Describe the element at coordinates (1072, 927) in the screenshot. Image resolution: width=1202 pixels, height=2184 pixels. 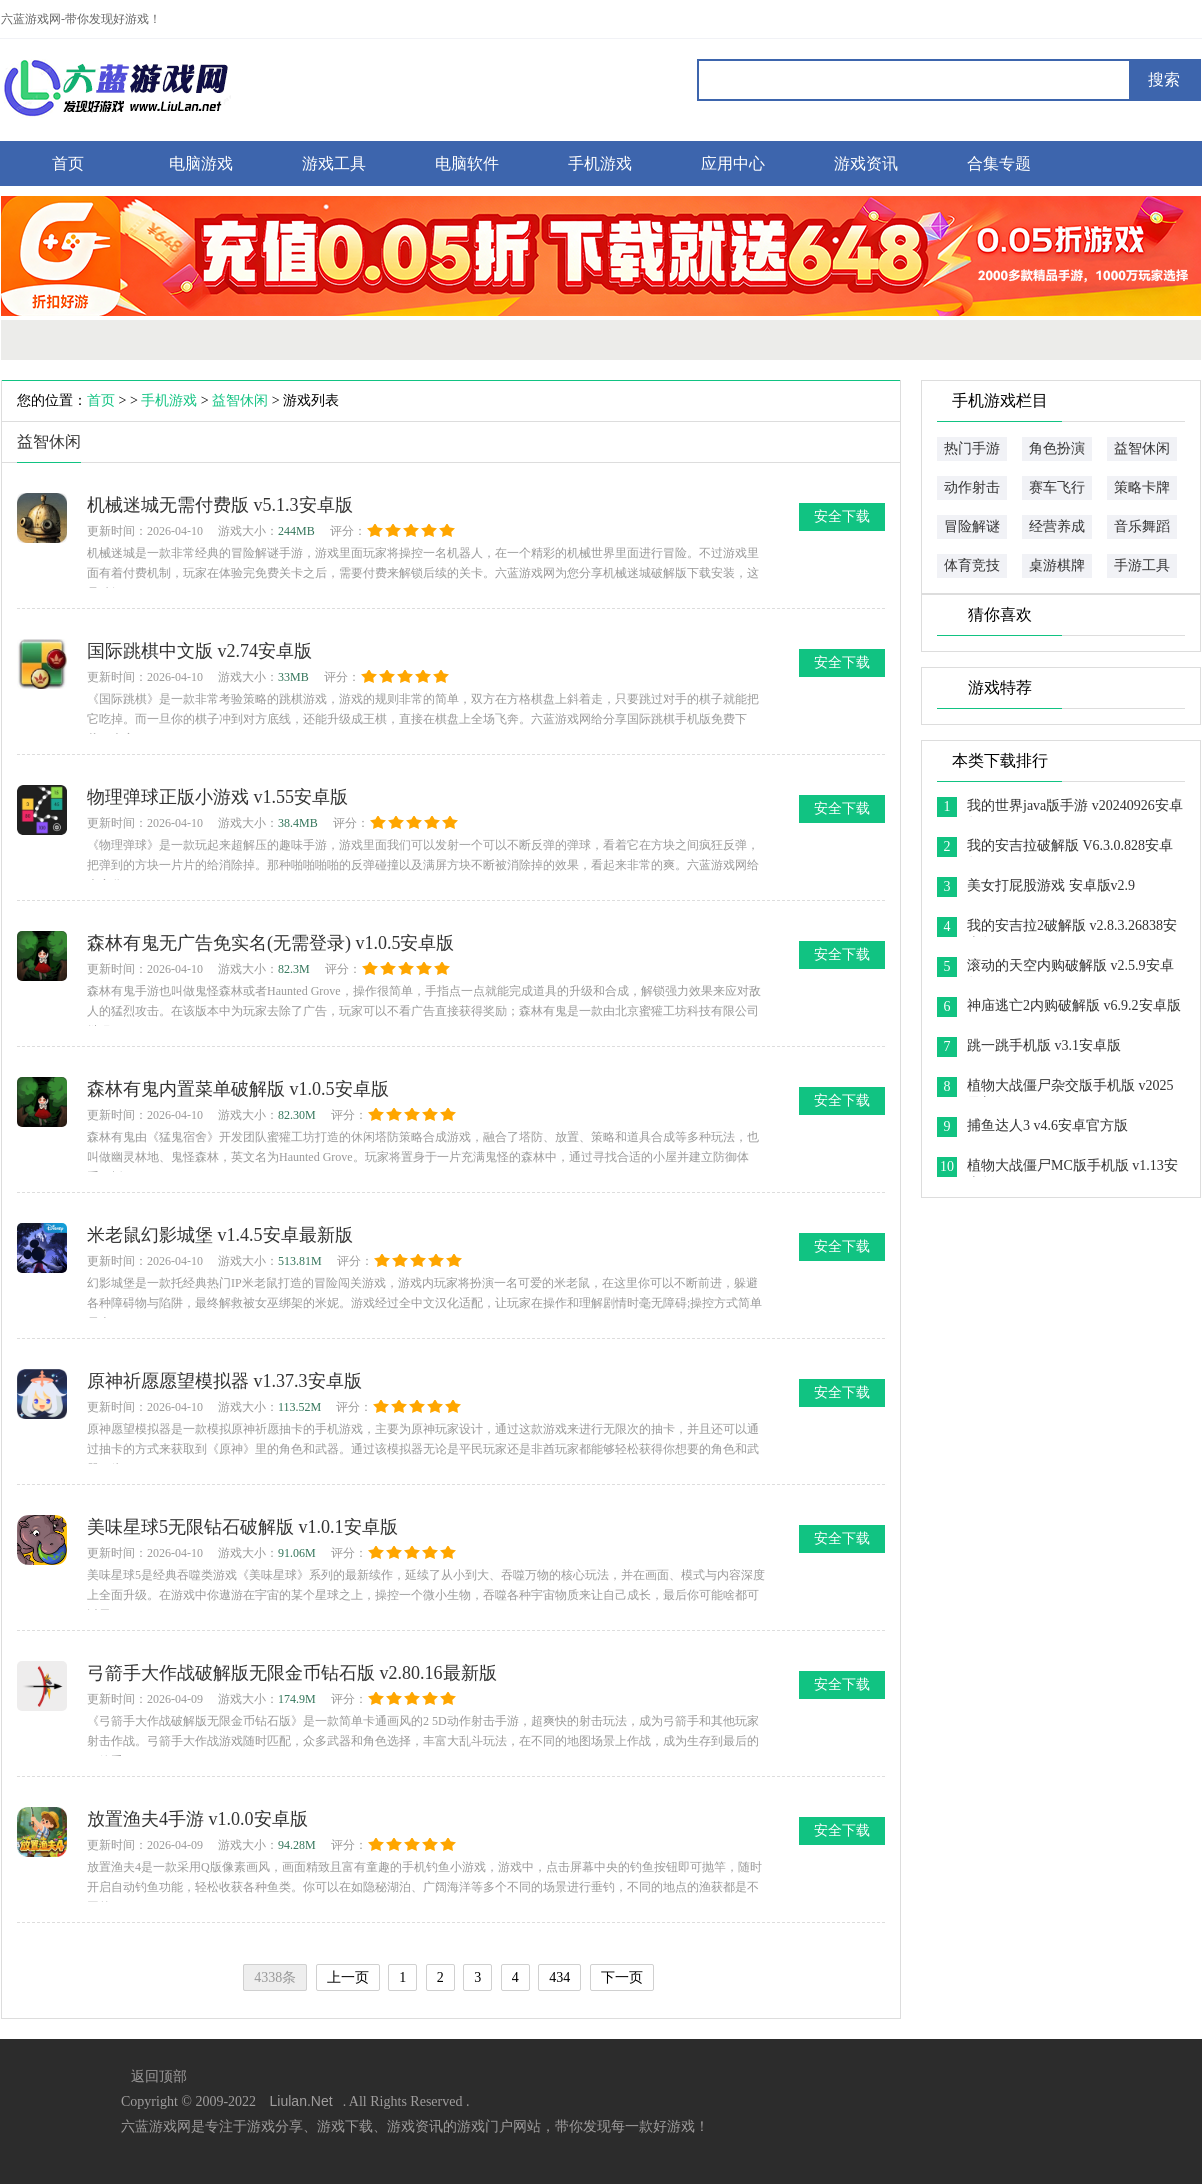
I see `我的安吉拉2破解版 v2.8.3.26838安卓版` at that location.